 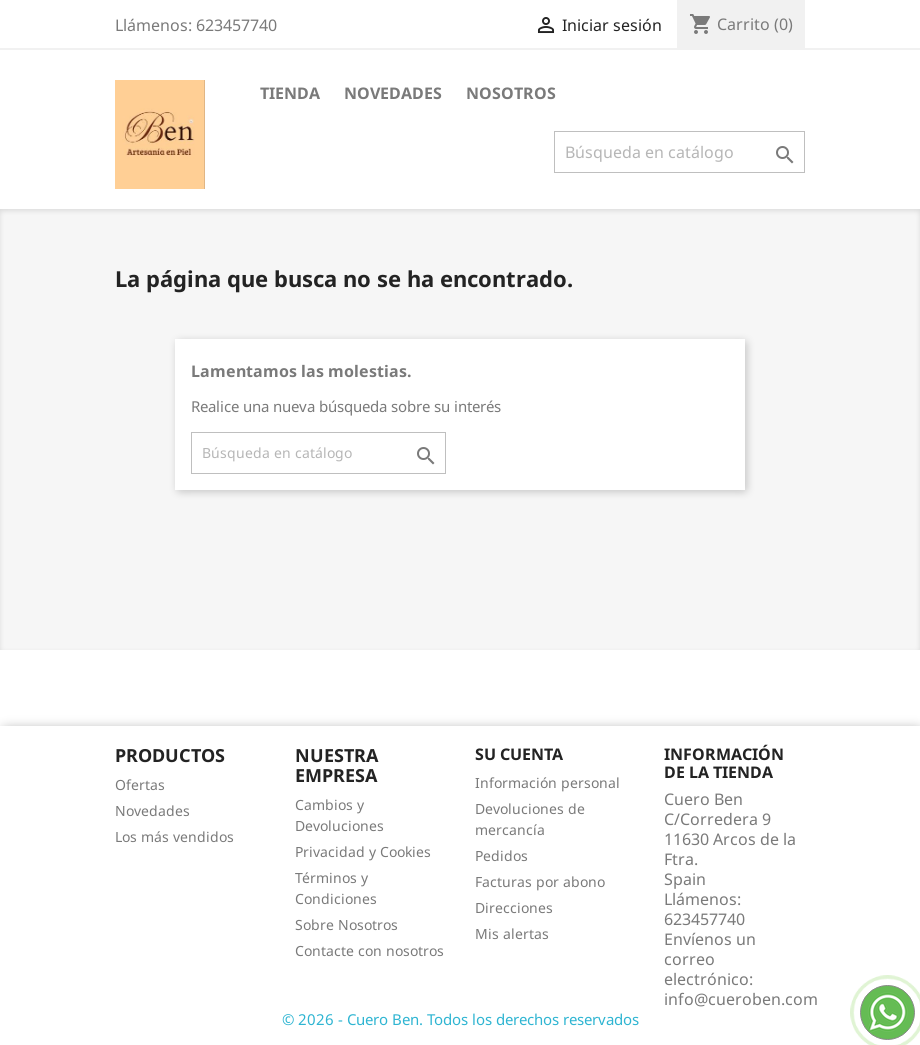 I want to click on Novedades, so click(x=393, y=93).